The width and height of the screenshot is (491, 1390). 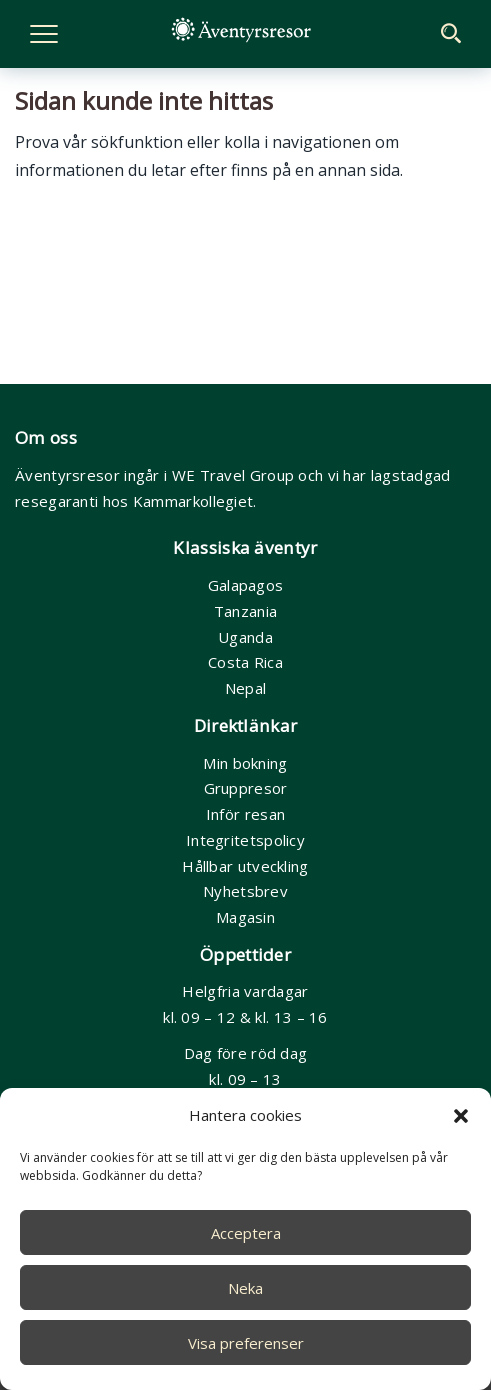 I want to click on [button], so click(x=461, y=1116).